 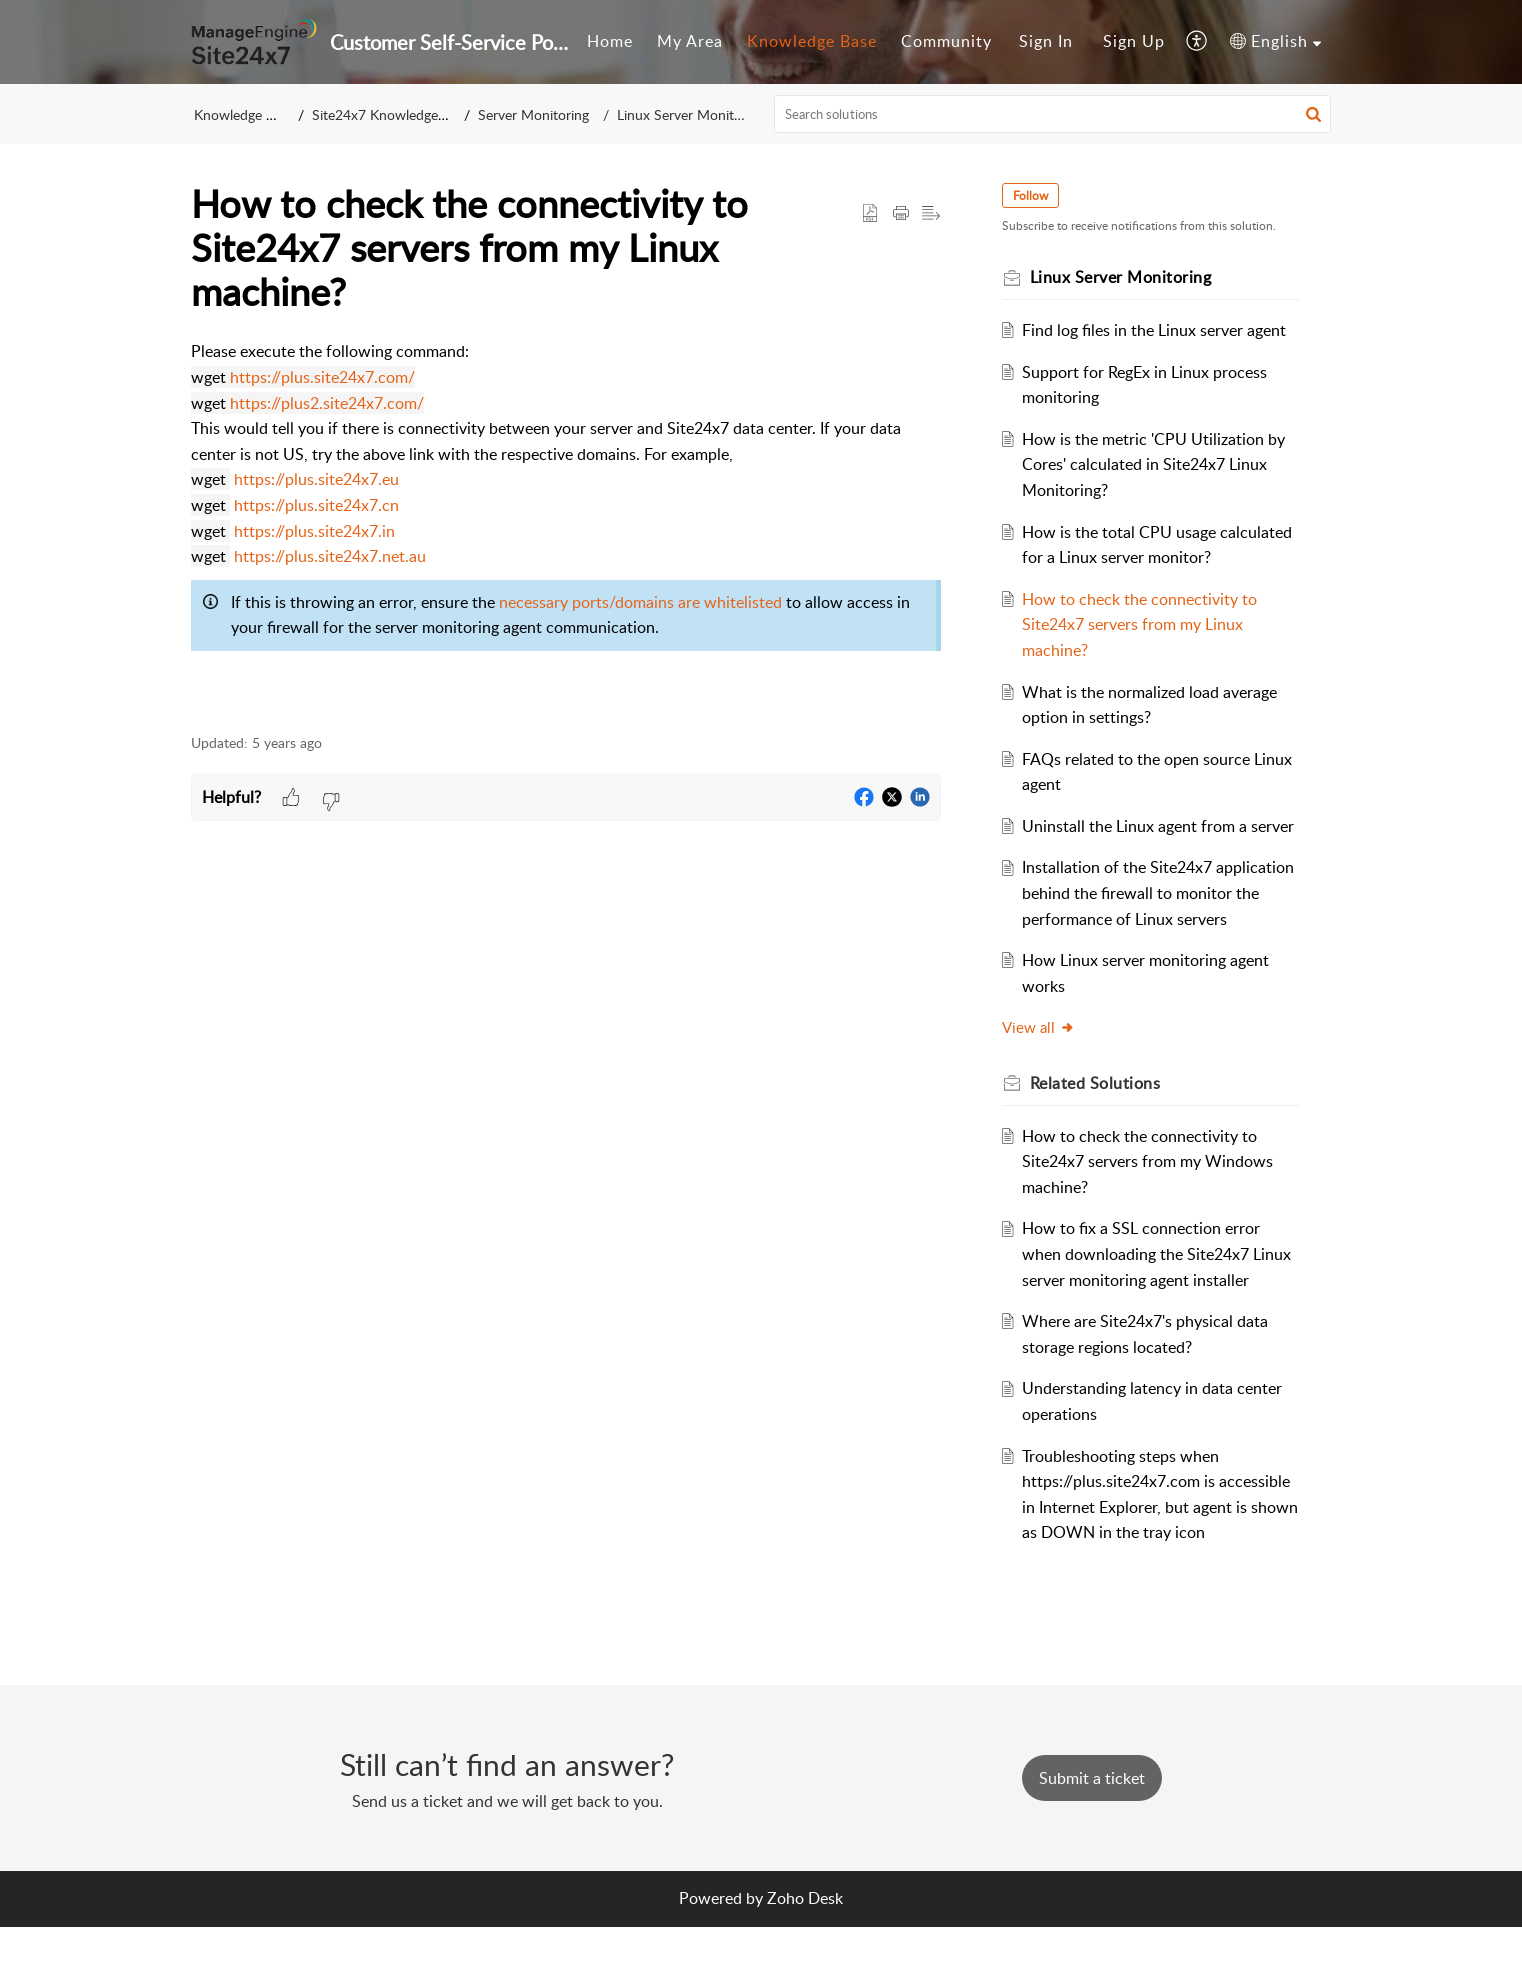 I want to click on https://plus.site24x7.eu, so click(x=316, y=479).